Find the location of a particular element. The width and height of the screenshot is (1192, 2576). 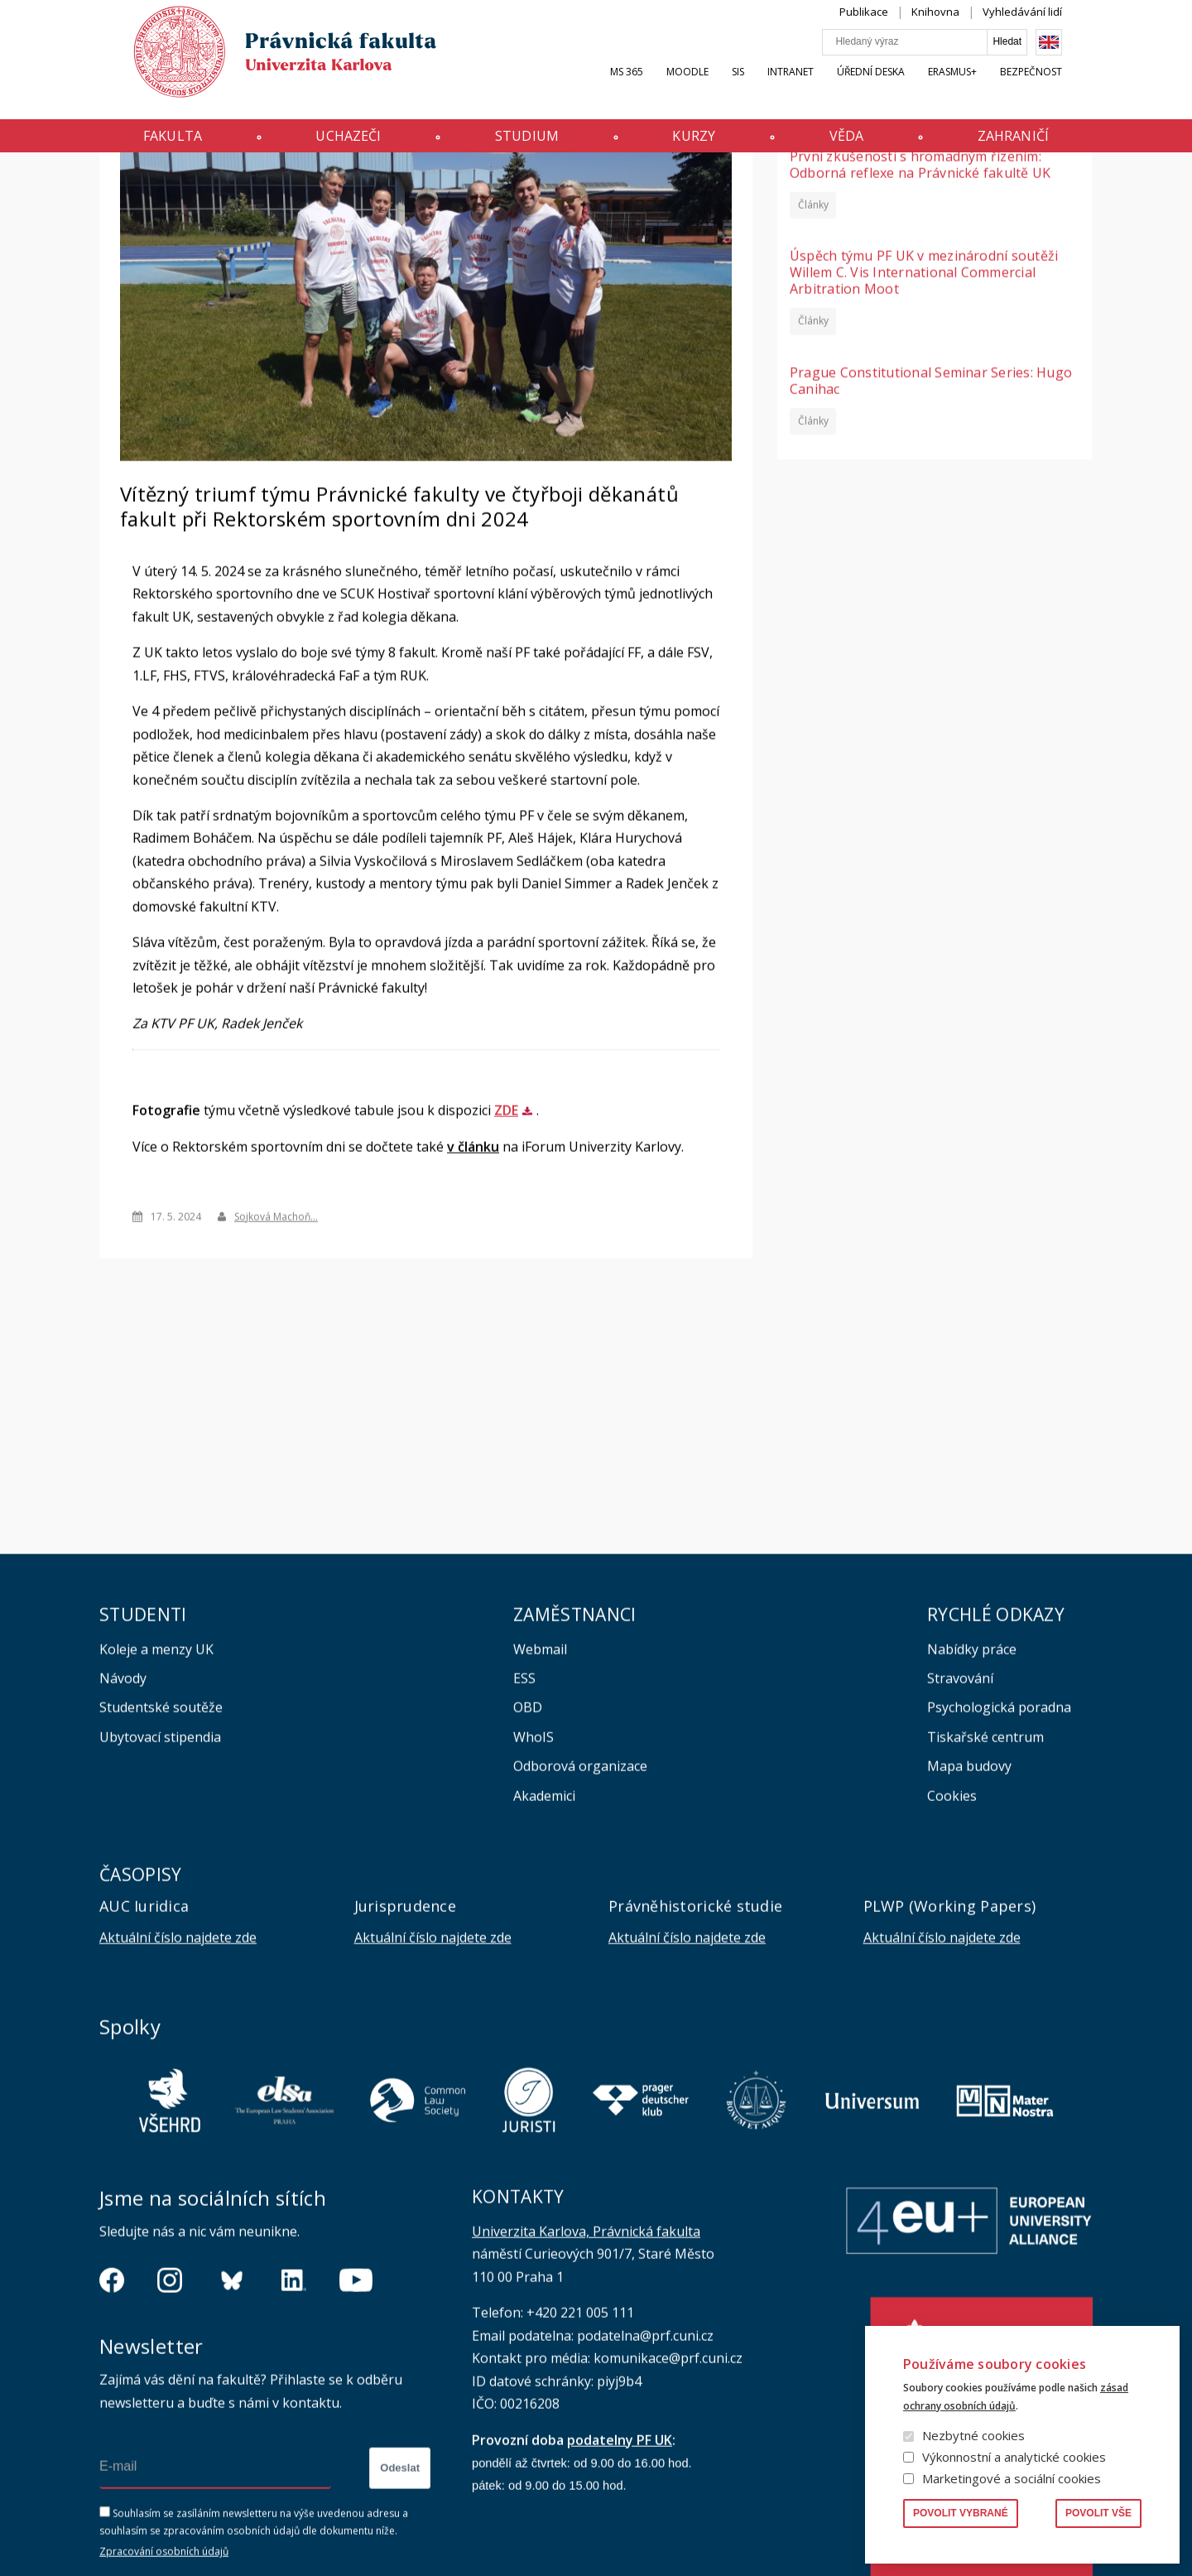

Fakulta is located at coordinates (142, 143).